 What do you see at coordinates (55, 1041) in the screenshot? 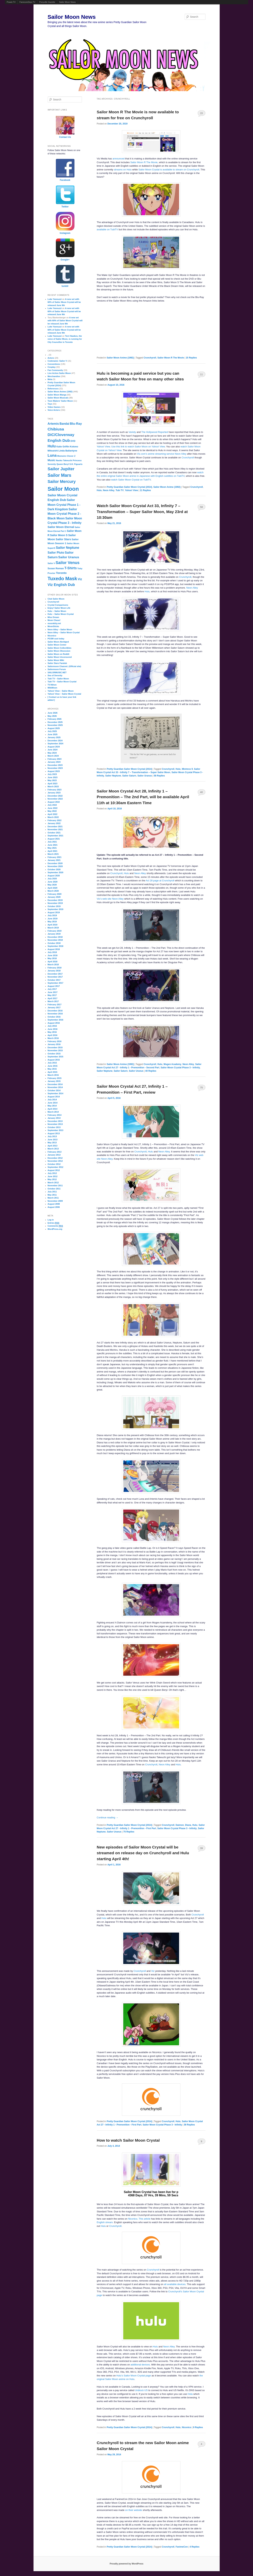
I see `February 2016` at bounding box center [55, 1041].